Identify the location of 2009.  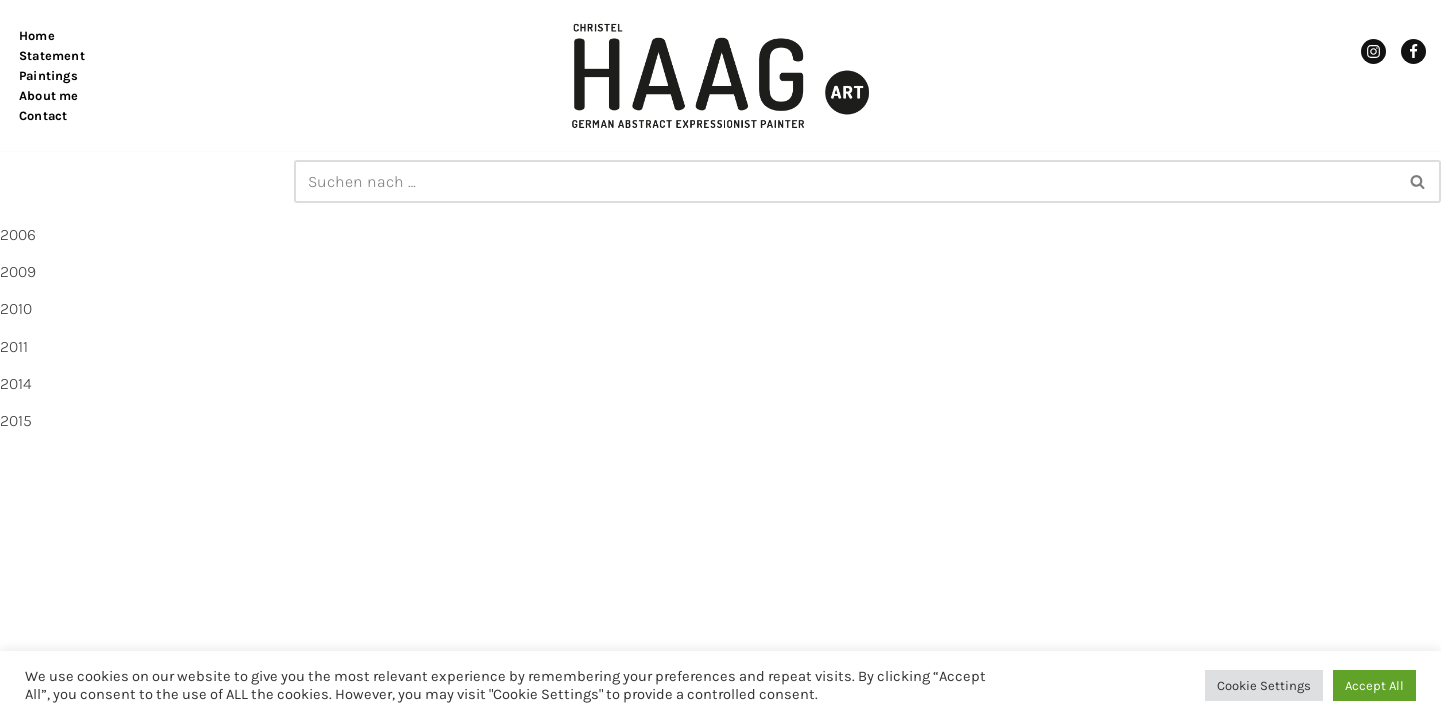
(18, 271).